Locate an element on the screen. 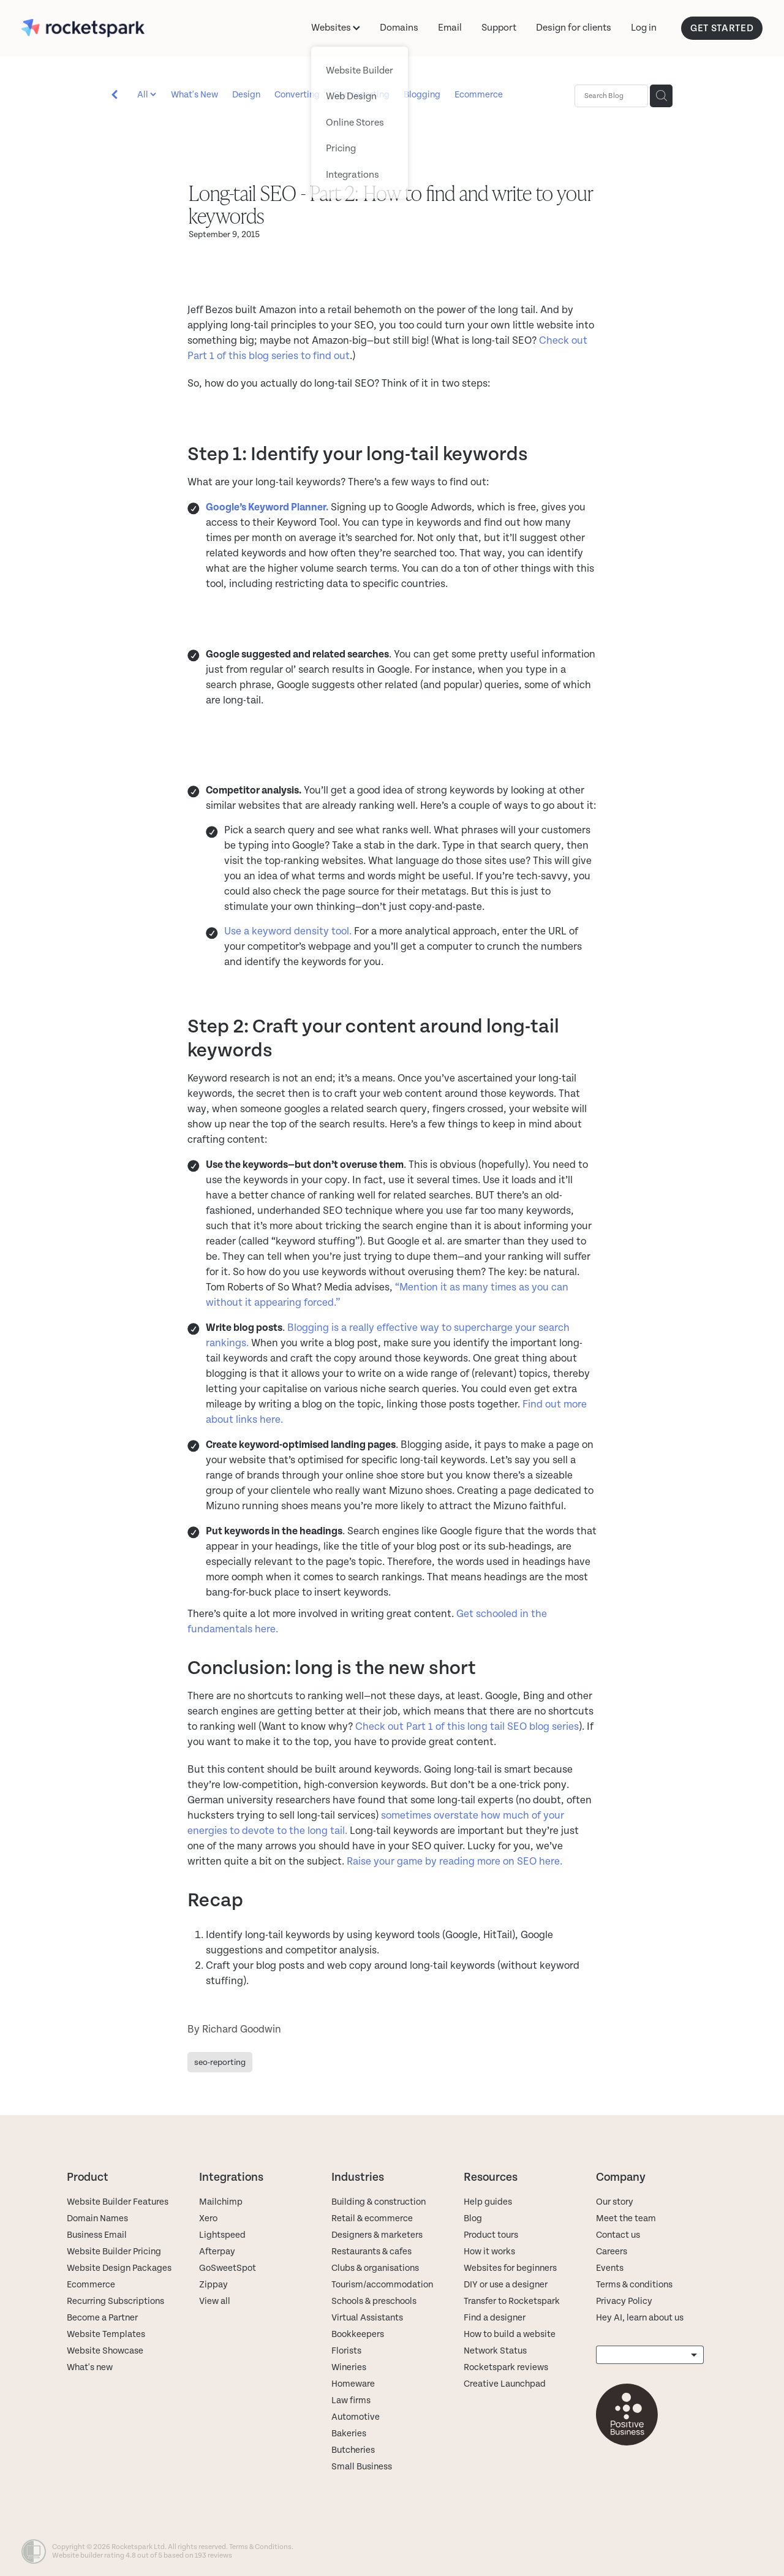  Virtual Assistants is located at coordinates (367, 2318).